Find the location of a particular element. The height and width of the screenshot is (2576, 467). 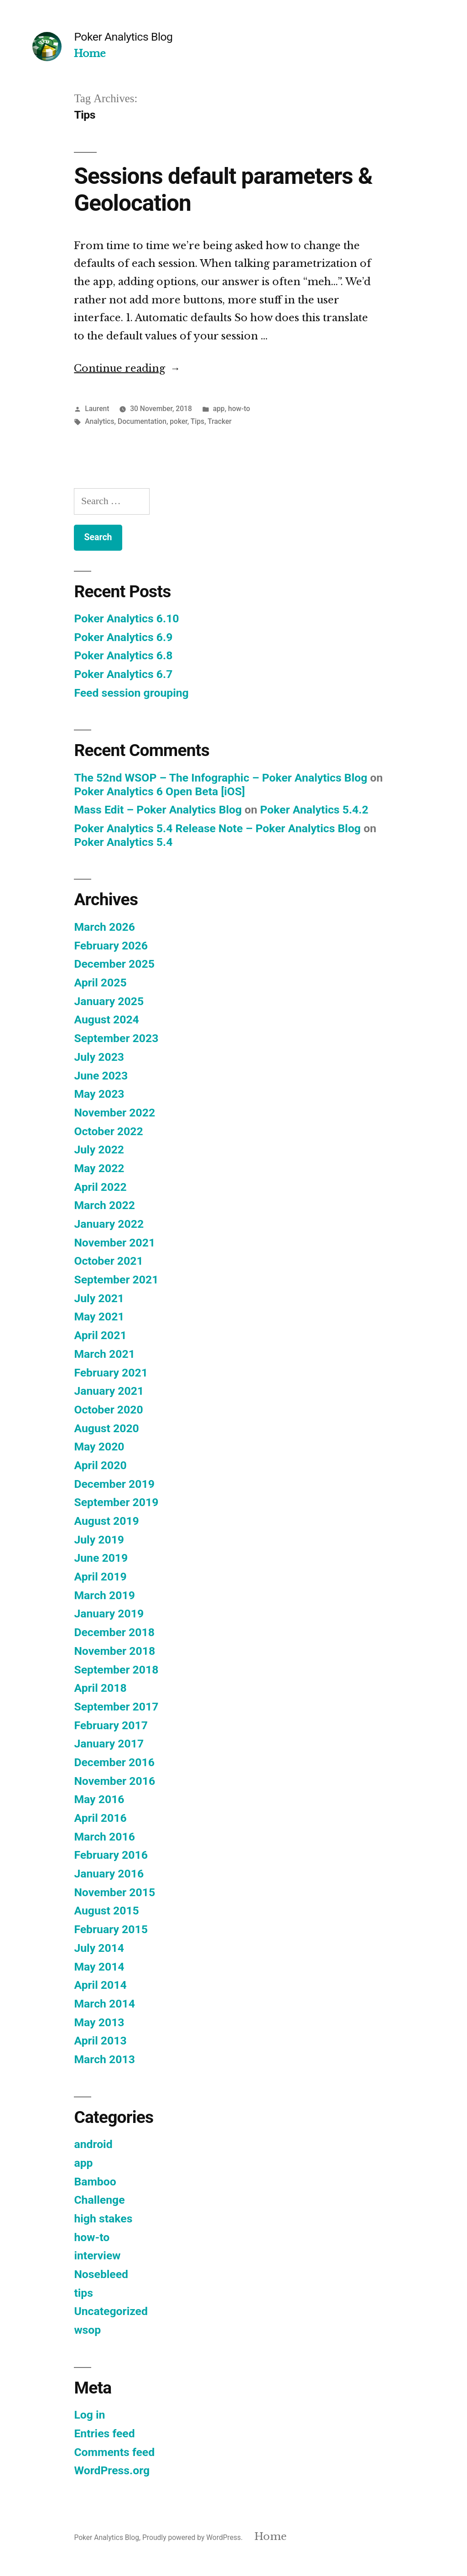

android is located at coordinates (93, 2144).